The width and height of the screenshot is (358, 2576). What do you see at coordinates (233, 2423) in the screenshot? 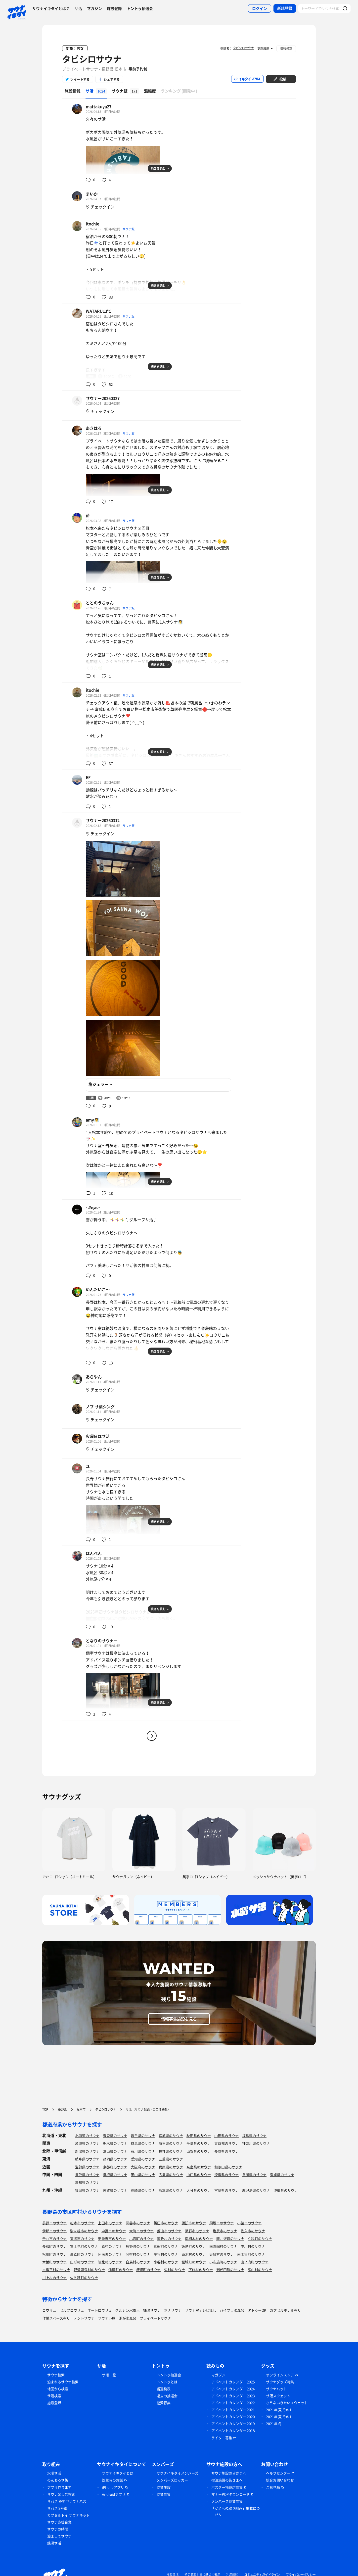
I see `アドベントカレンダー 2019` at bounding box center [233, 2423].